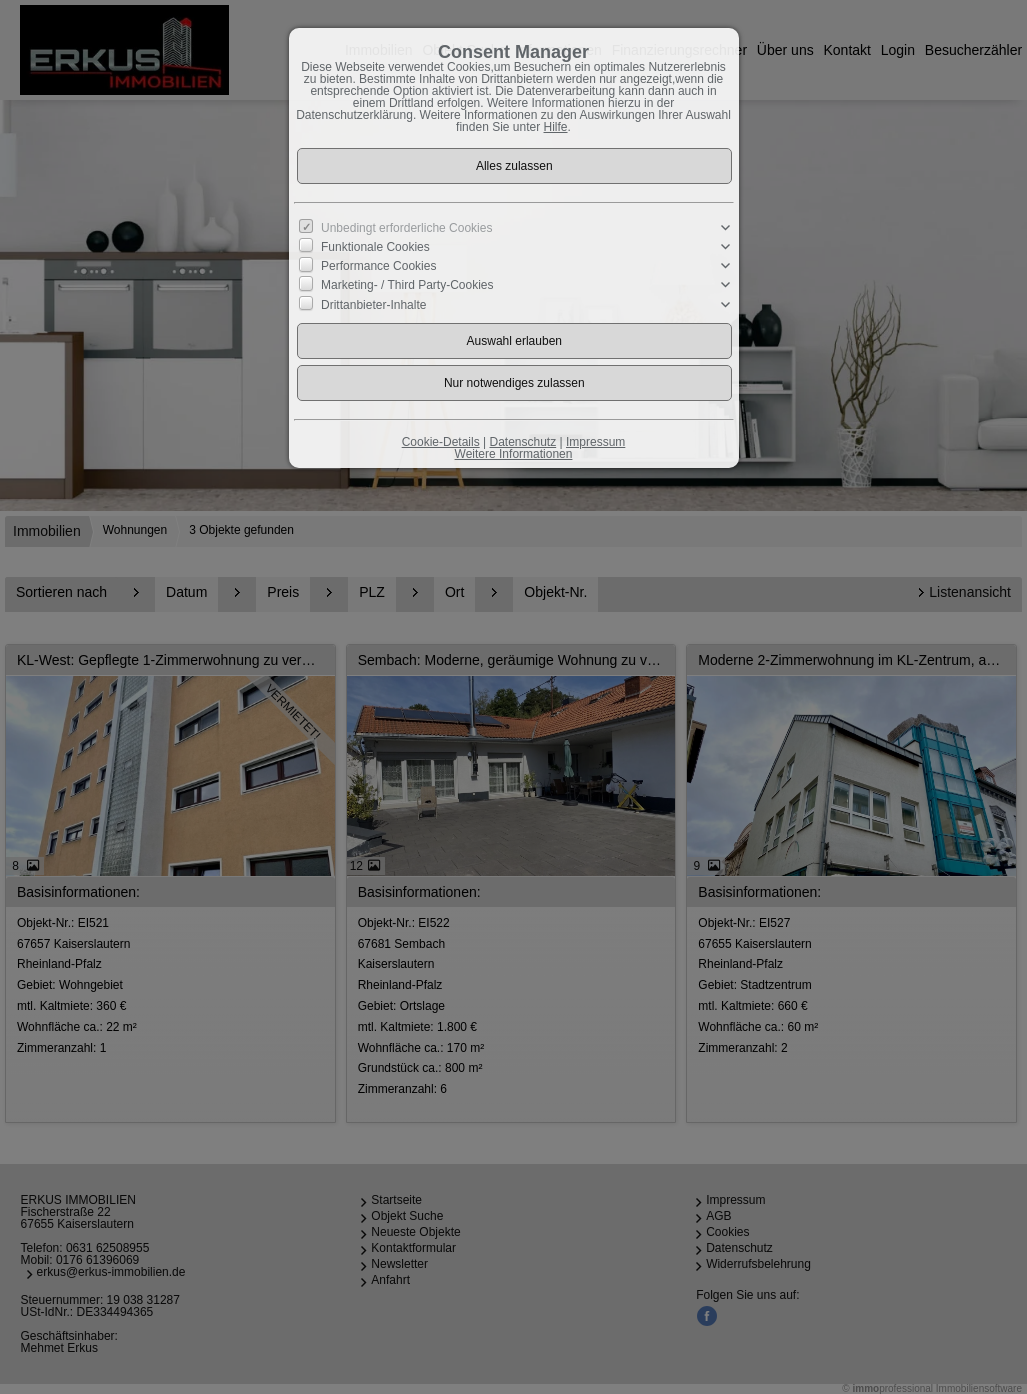 The height and width of the screenshot is (1394, 1027). What do you see at coordinates (375, 247) in the screenshot?
I see `Funktionale Cookies` at bounding box center [375, 247].